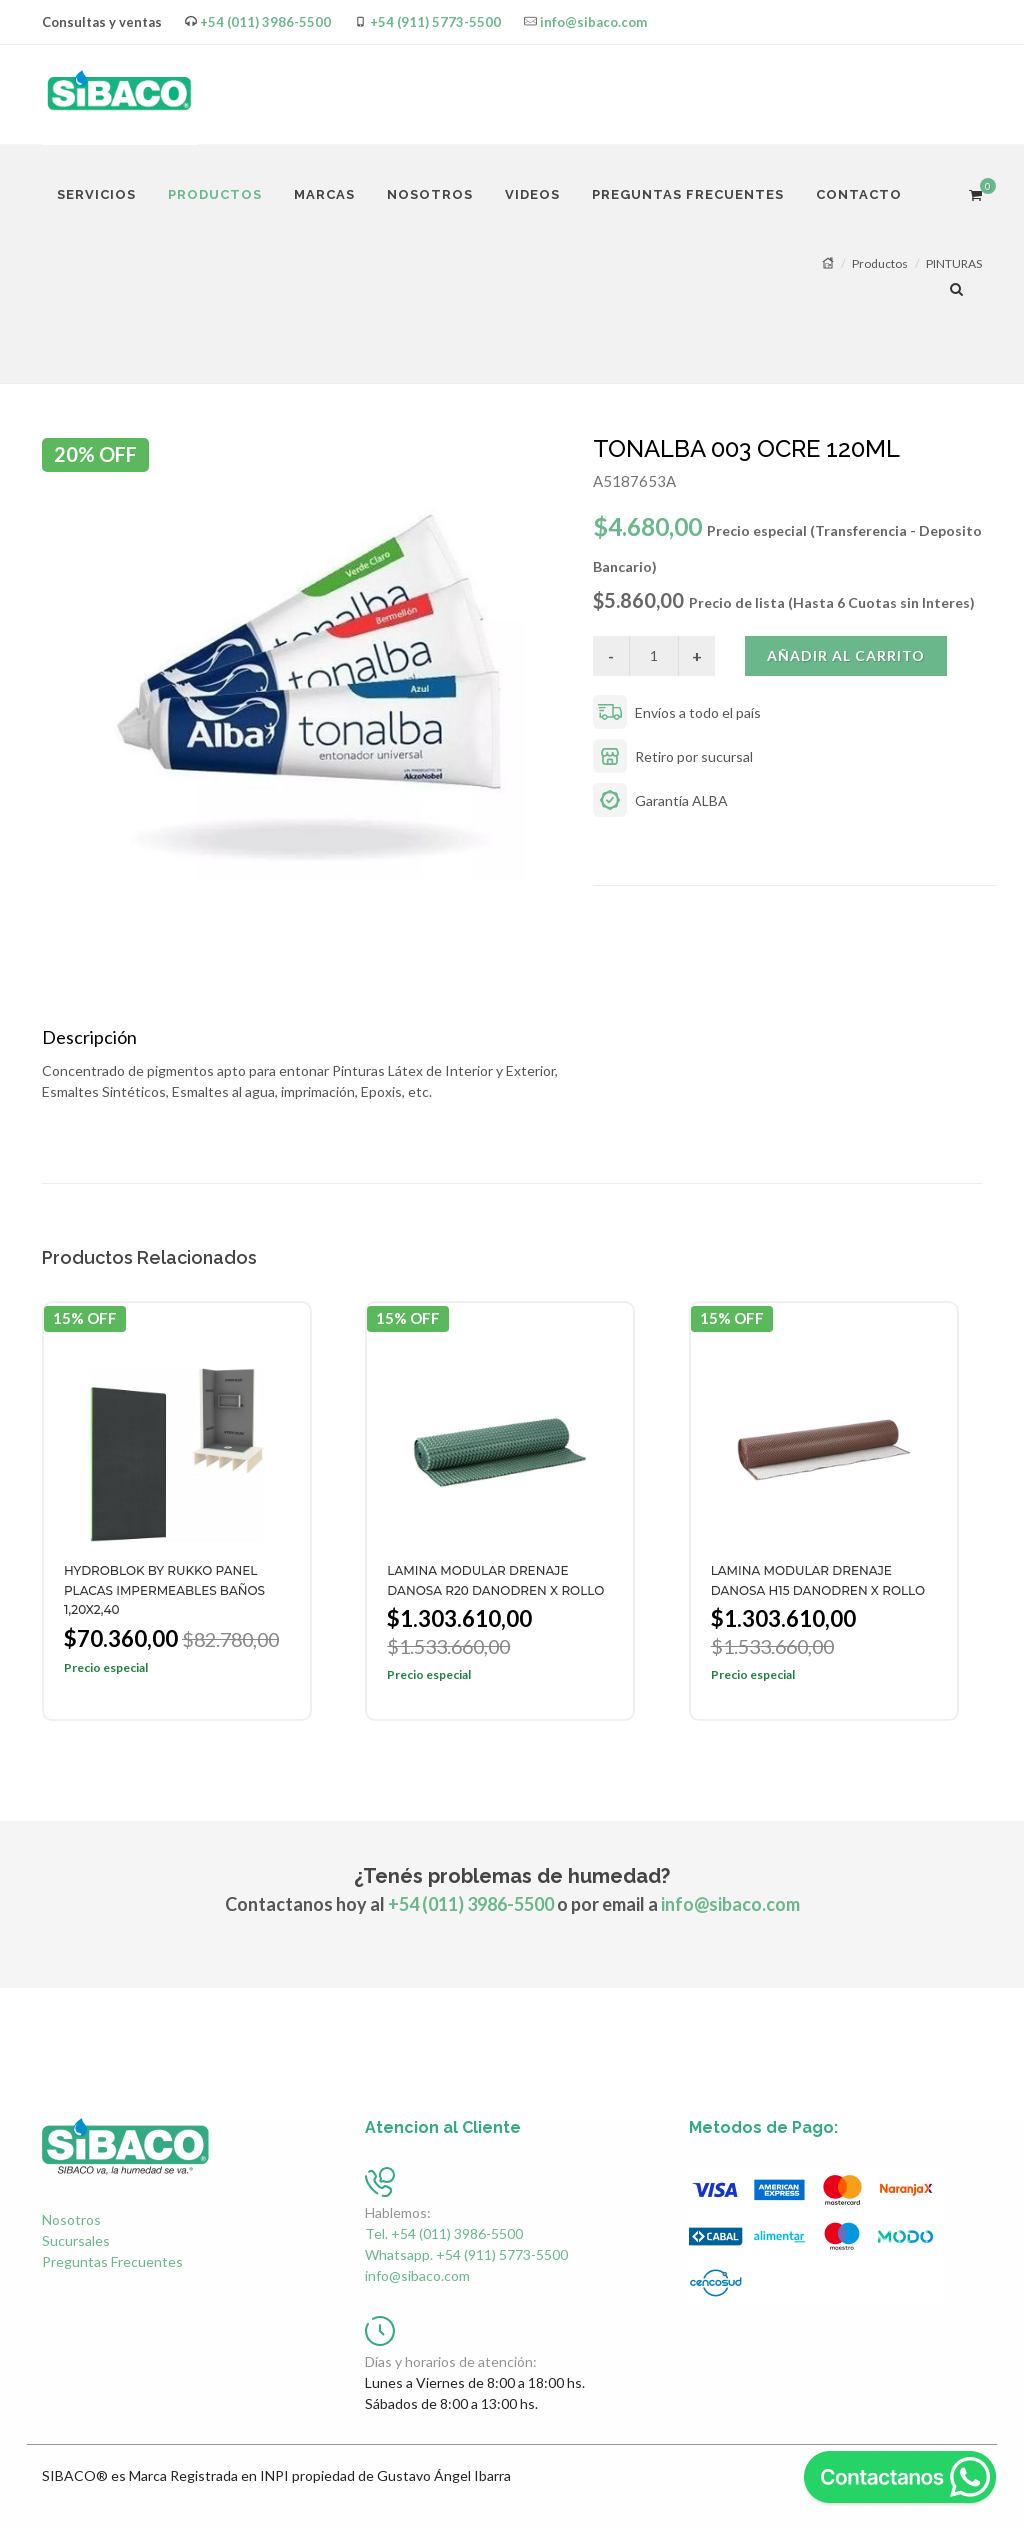 The image size is (1024, 2528). What do you see at coordinates (846, 655) in the screenshot?
I see `Añadir al carrito` at bounding box center [846, 655].